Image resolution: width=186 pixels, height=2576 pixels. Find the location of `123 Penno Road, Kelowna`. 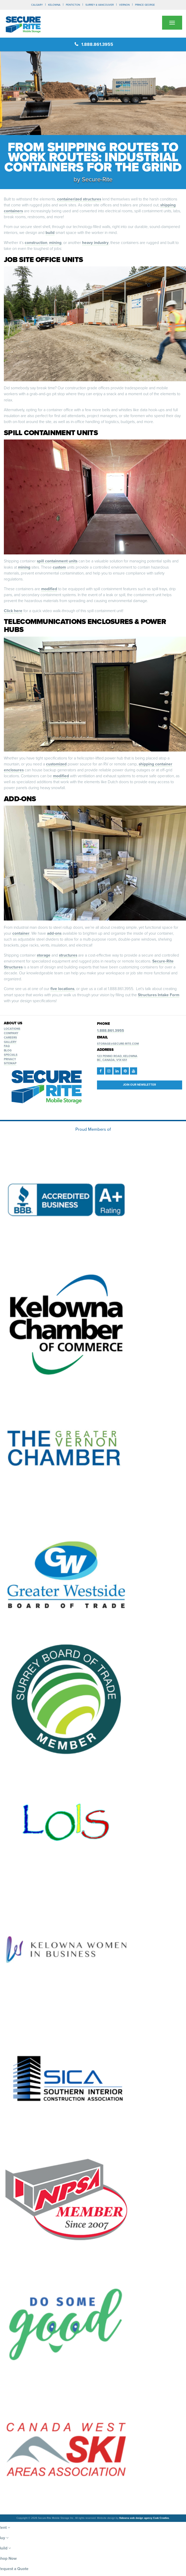

123 Penno Road, Kelowna is located at coordinates (117, 1056).